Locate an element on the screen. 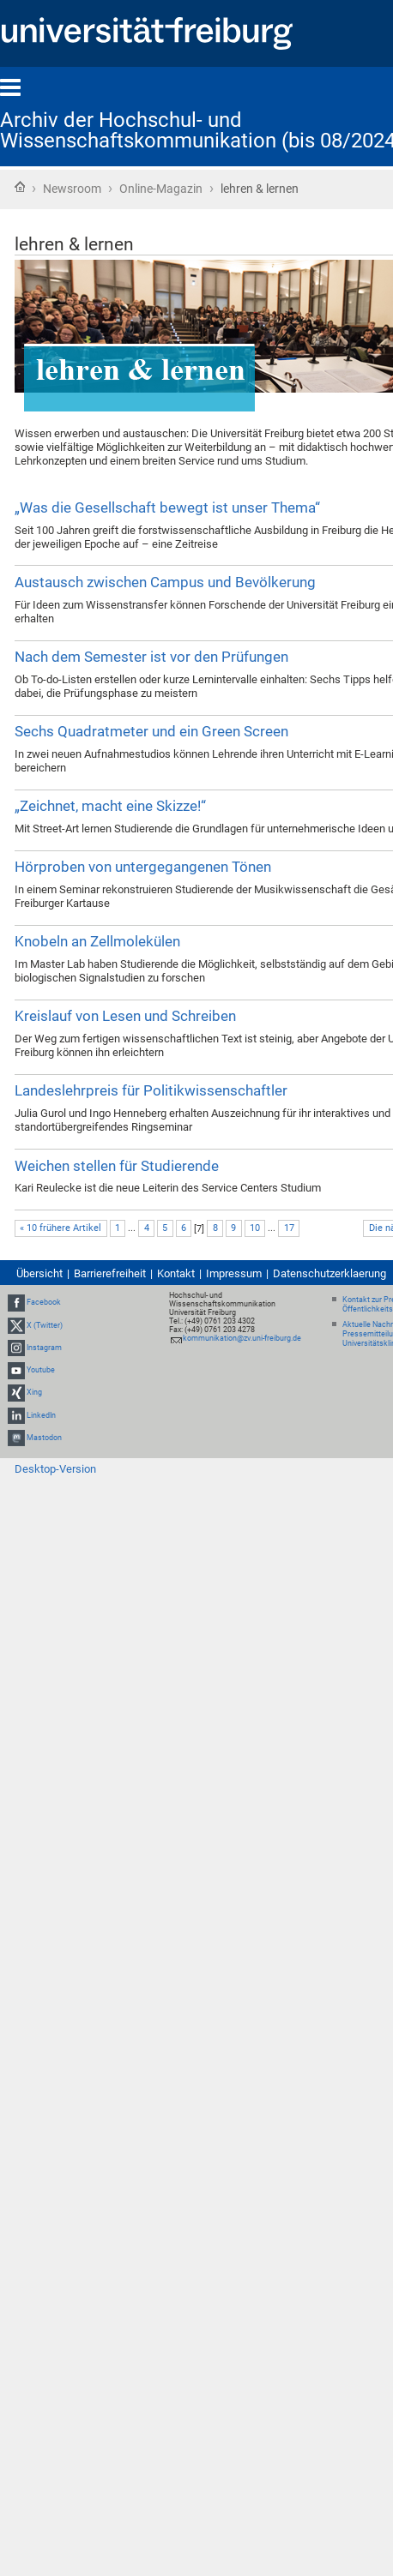 The image size is (393, 2576). Kreislauf von Lesen und Schreiben is located at coordinates (125, 1015).